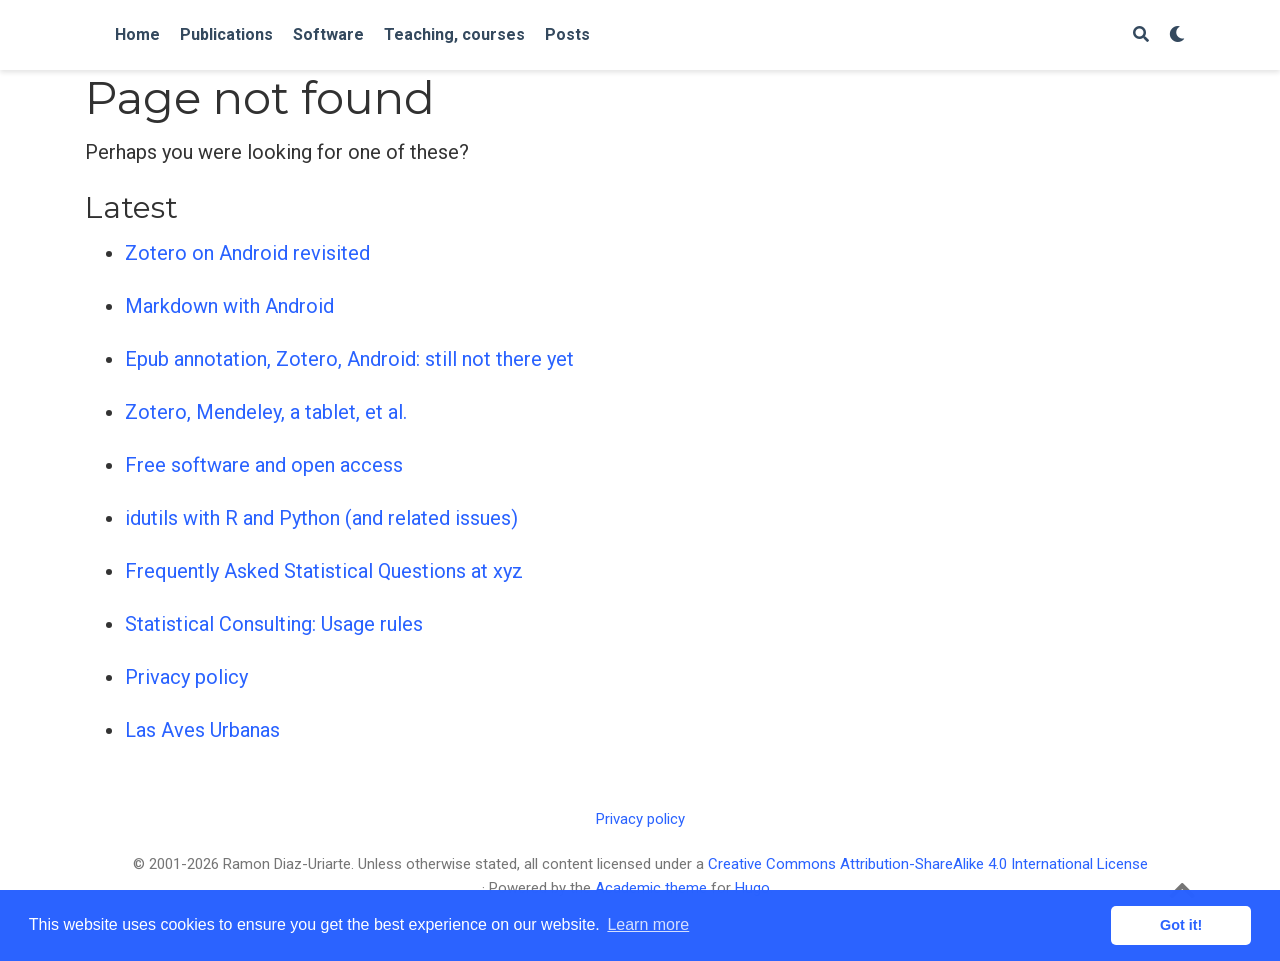 This screenshot has width=1280, height=961. Describe the element at coordinates (651, 888) in the screenshot. I see `Academic theme` at that location.